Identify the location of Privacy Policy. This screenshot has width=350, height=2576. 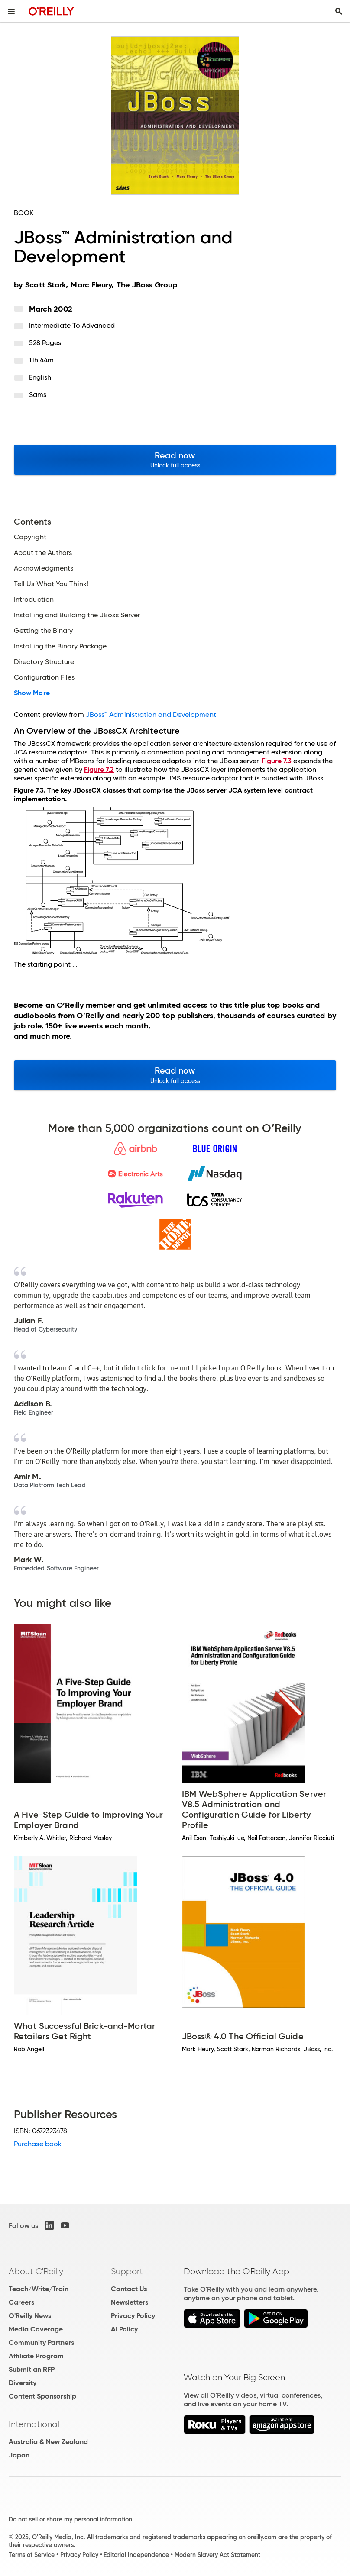
(133, 2315).